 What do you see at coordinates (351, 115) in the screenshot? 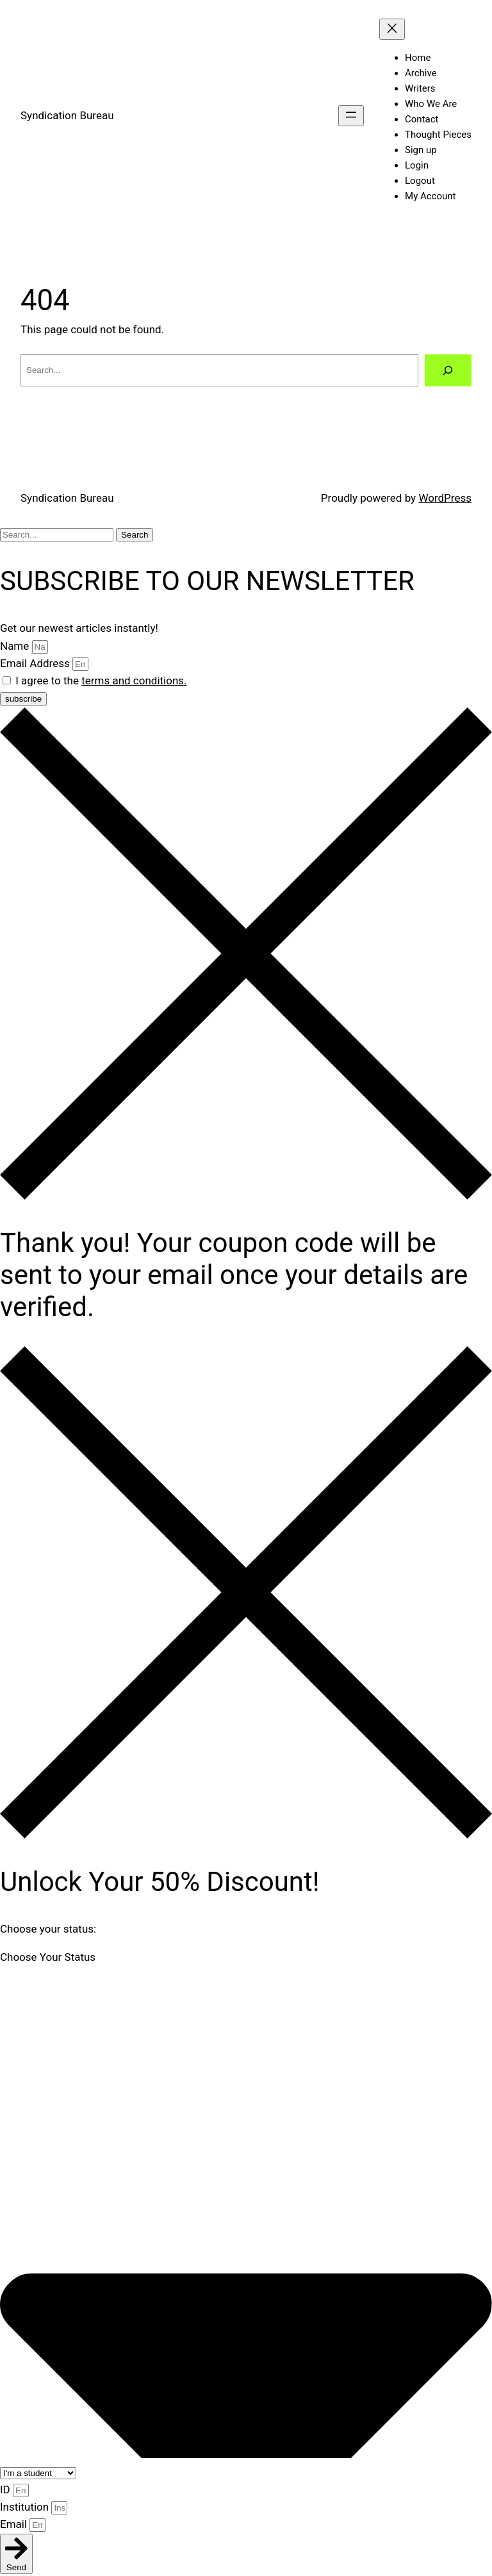
I see `[Open menu]` at bounding box center [351, 115].